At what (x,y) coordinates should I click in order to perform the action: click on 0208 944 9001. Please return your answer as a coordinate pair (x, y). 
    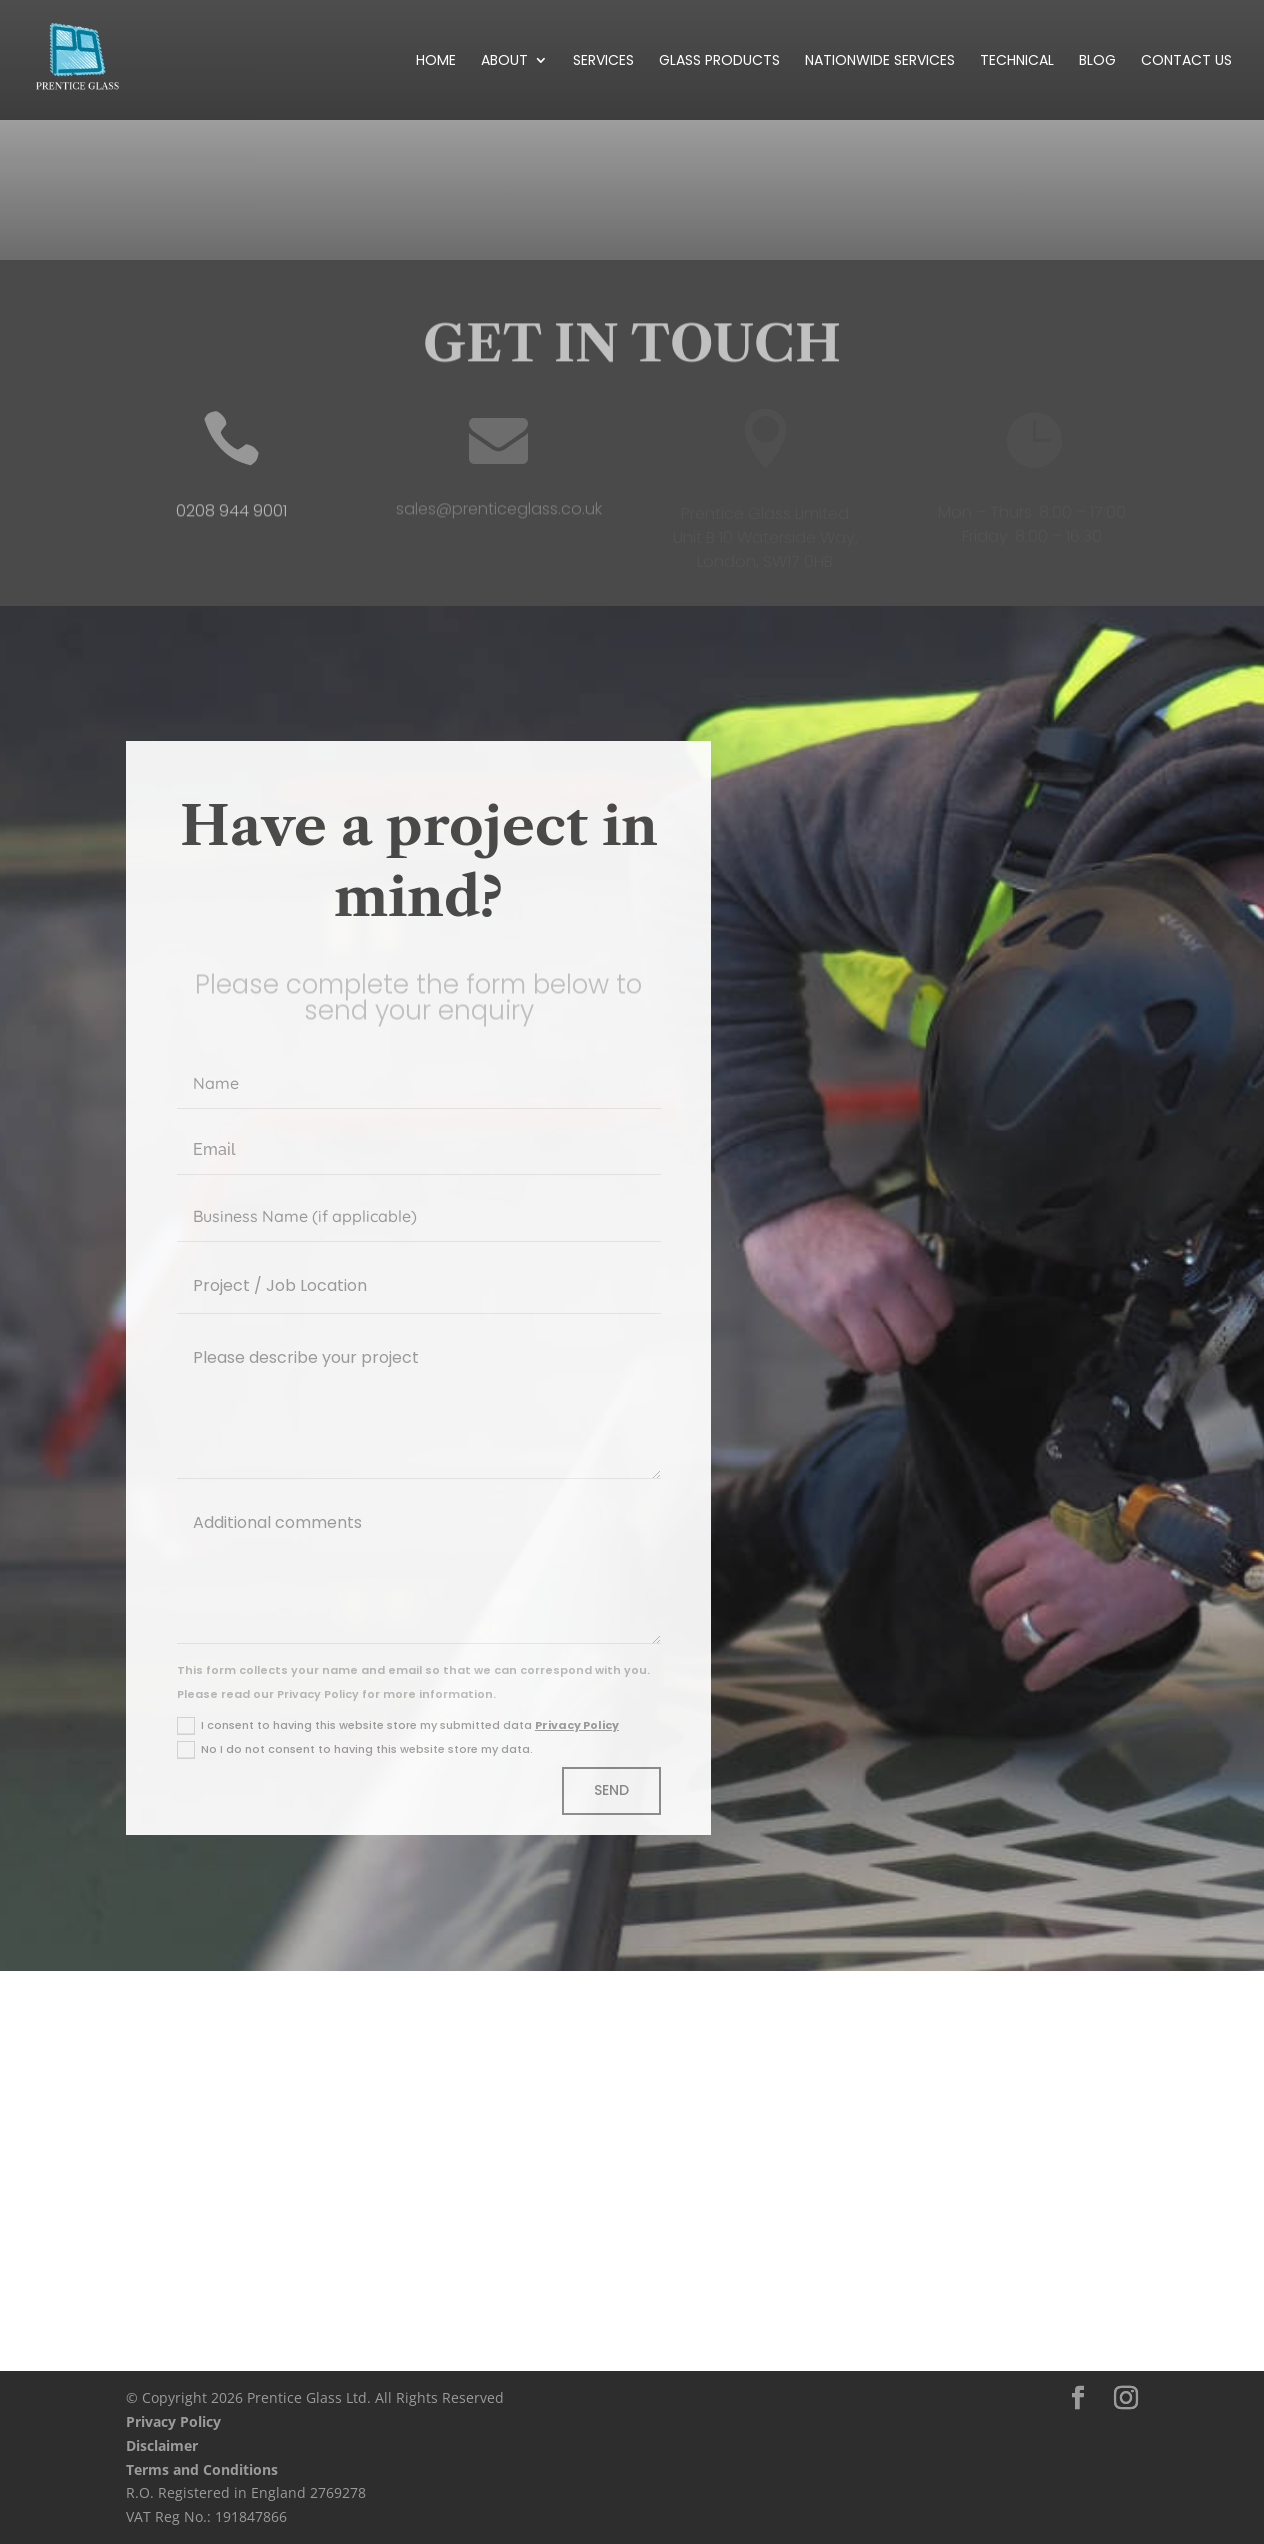
    Looking at the image, I should click on (231, 517).